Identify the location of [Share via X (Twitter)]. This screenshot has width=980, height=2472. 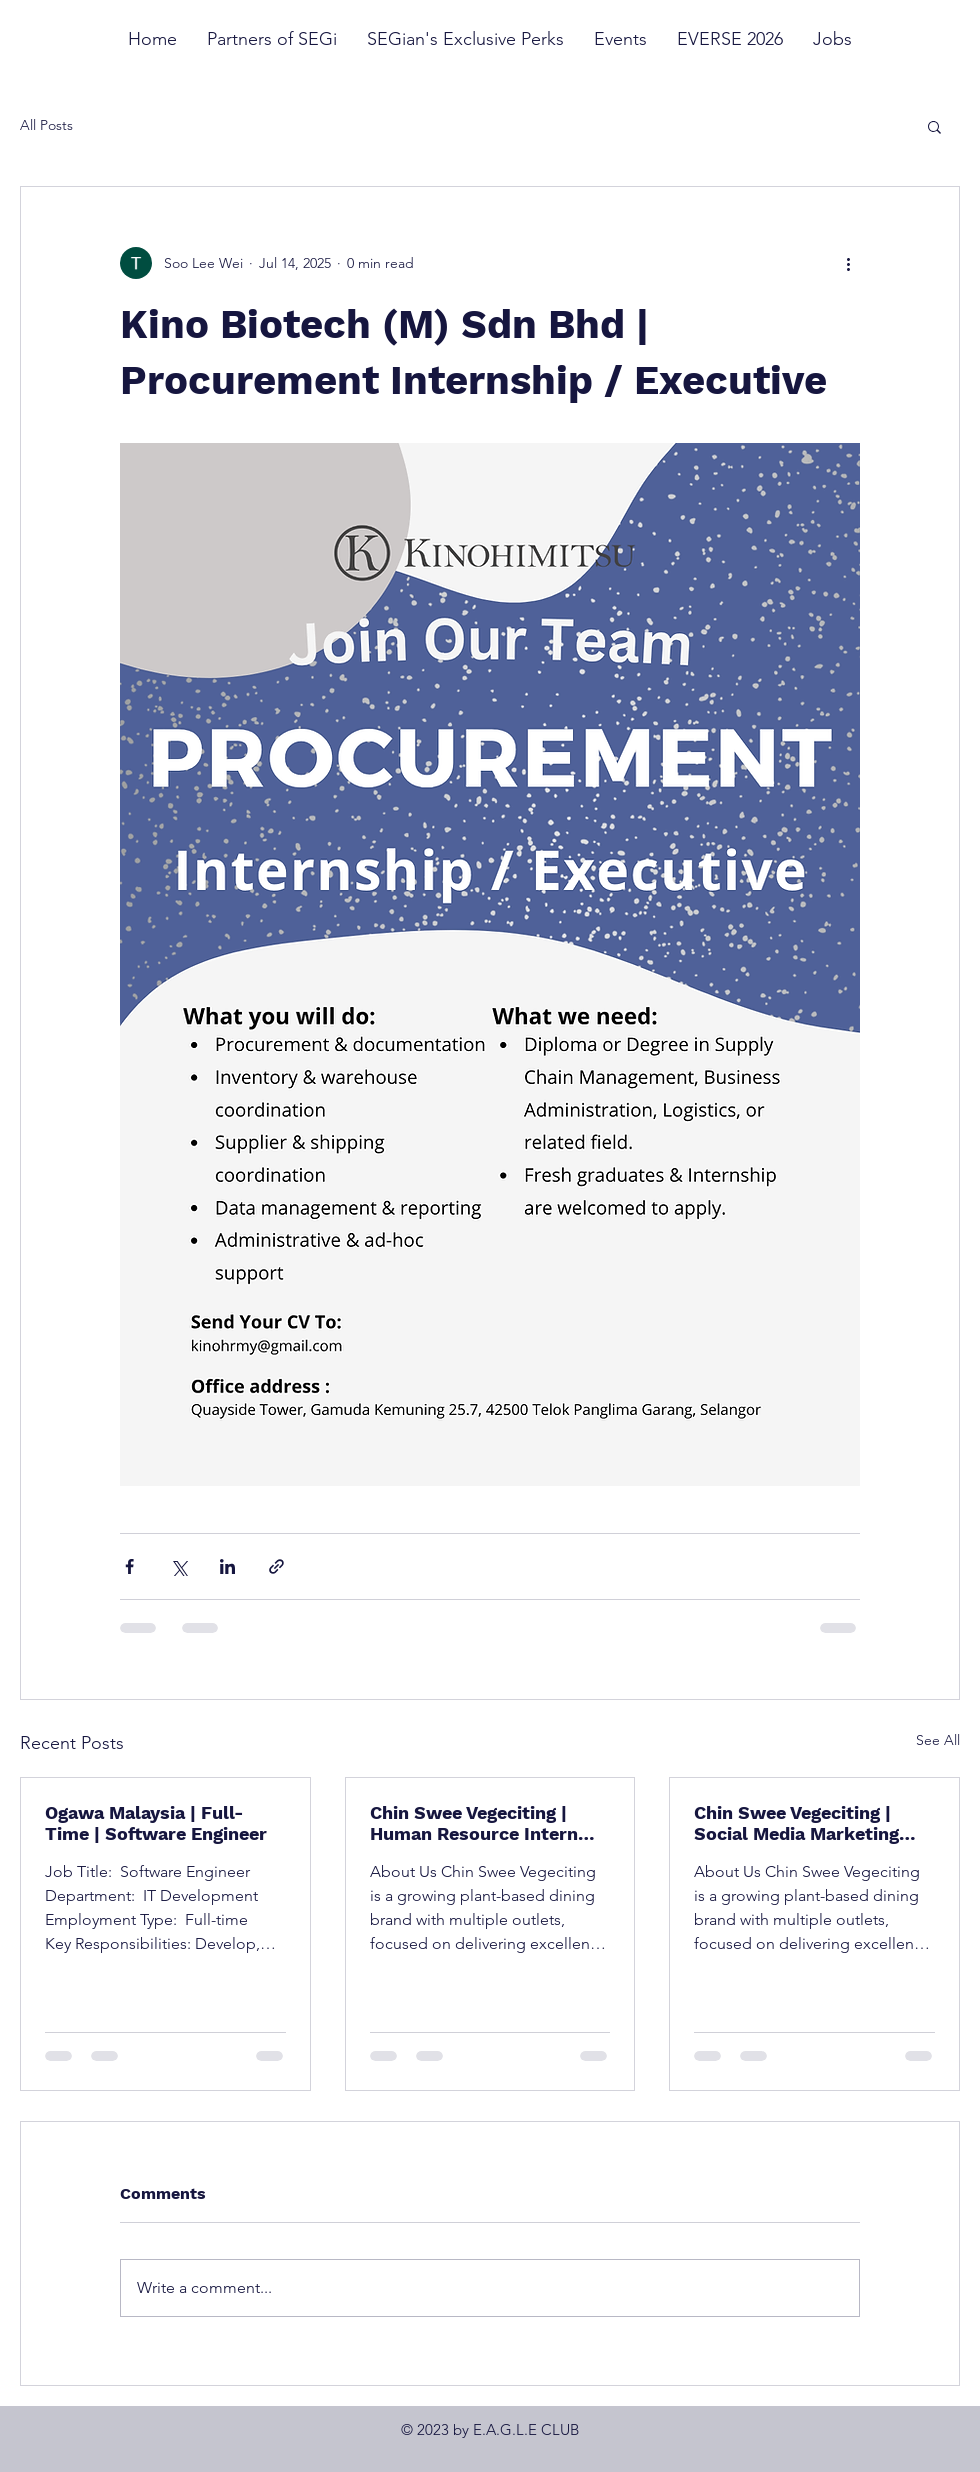
(178, 1566).